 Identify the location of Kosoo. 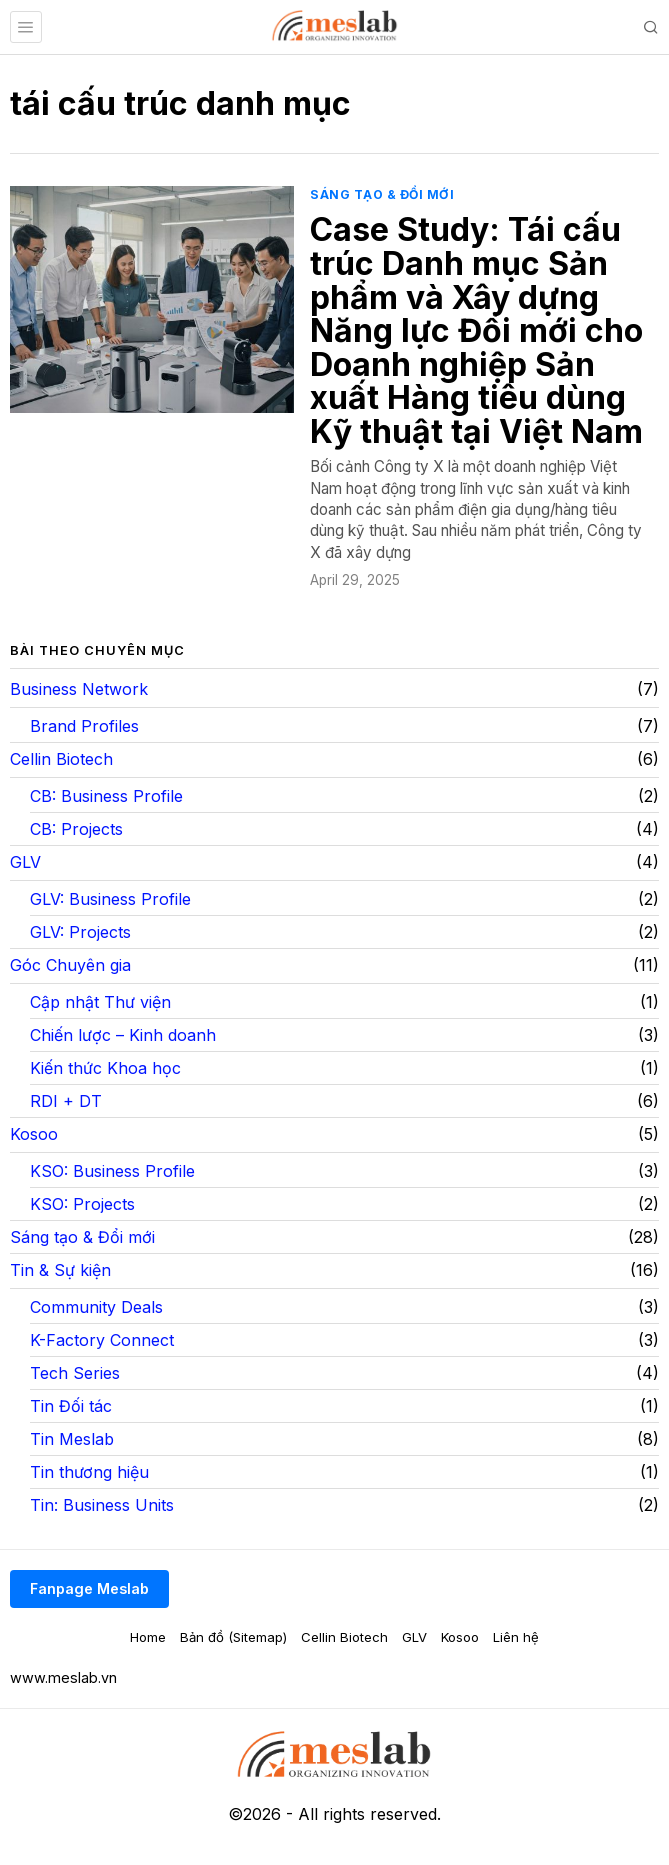
(34, 1134).